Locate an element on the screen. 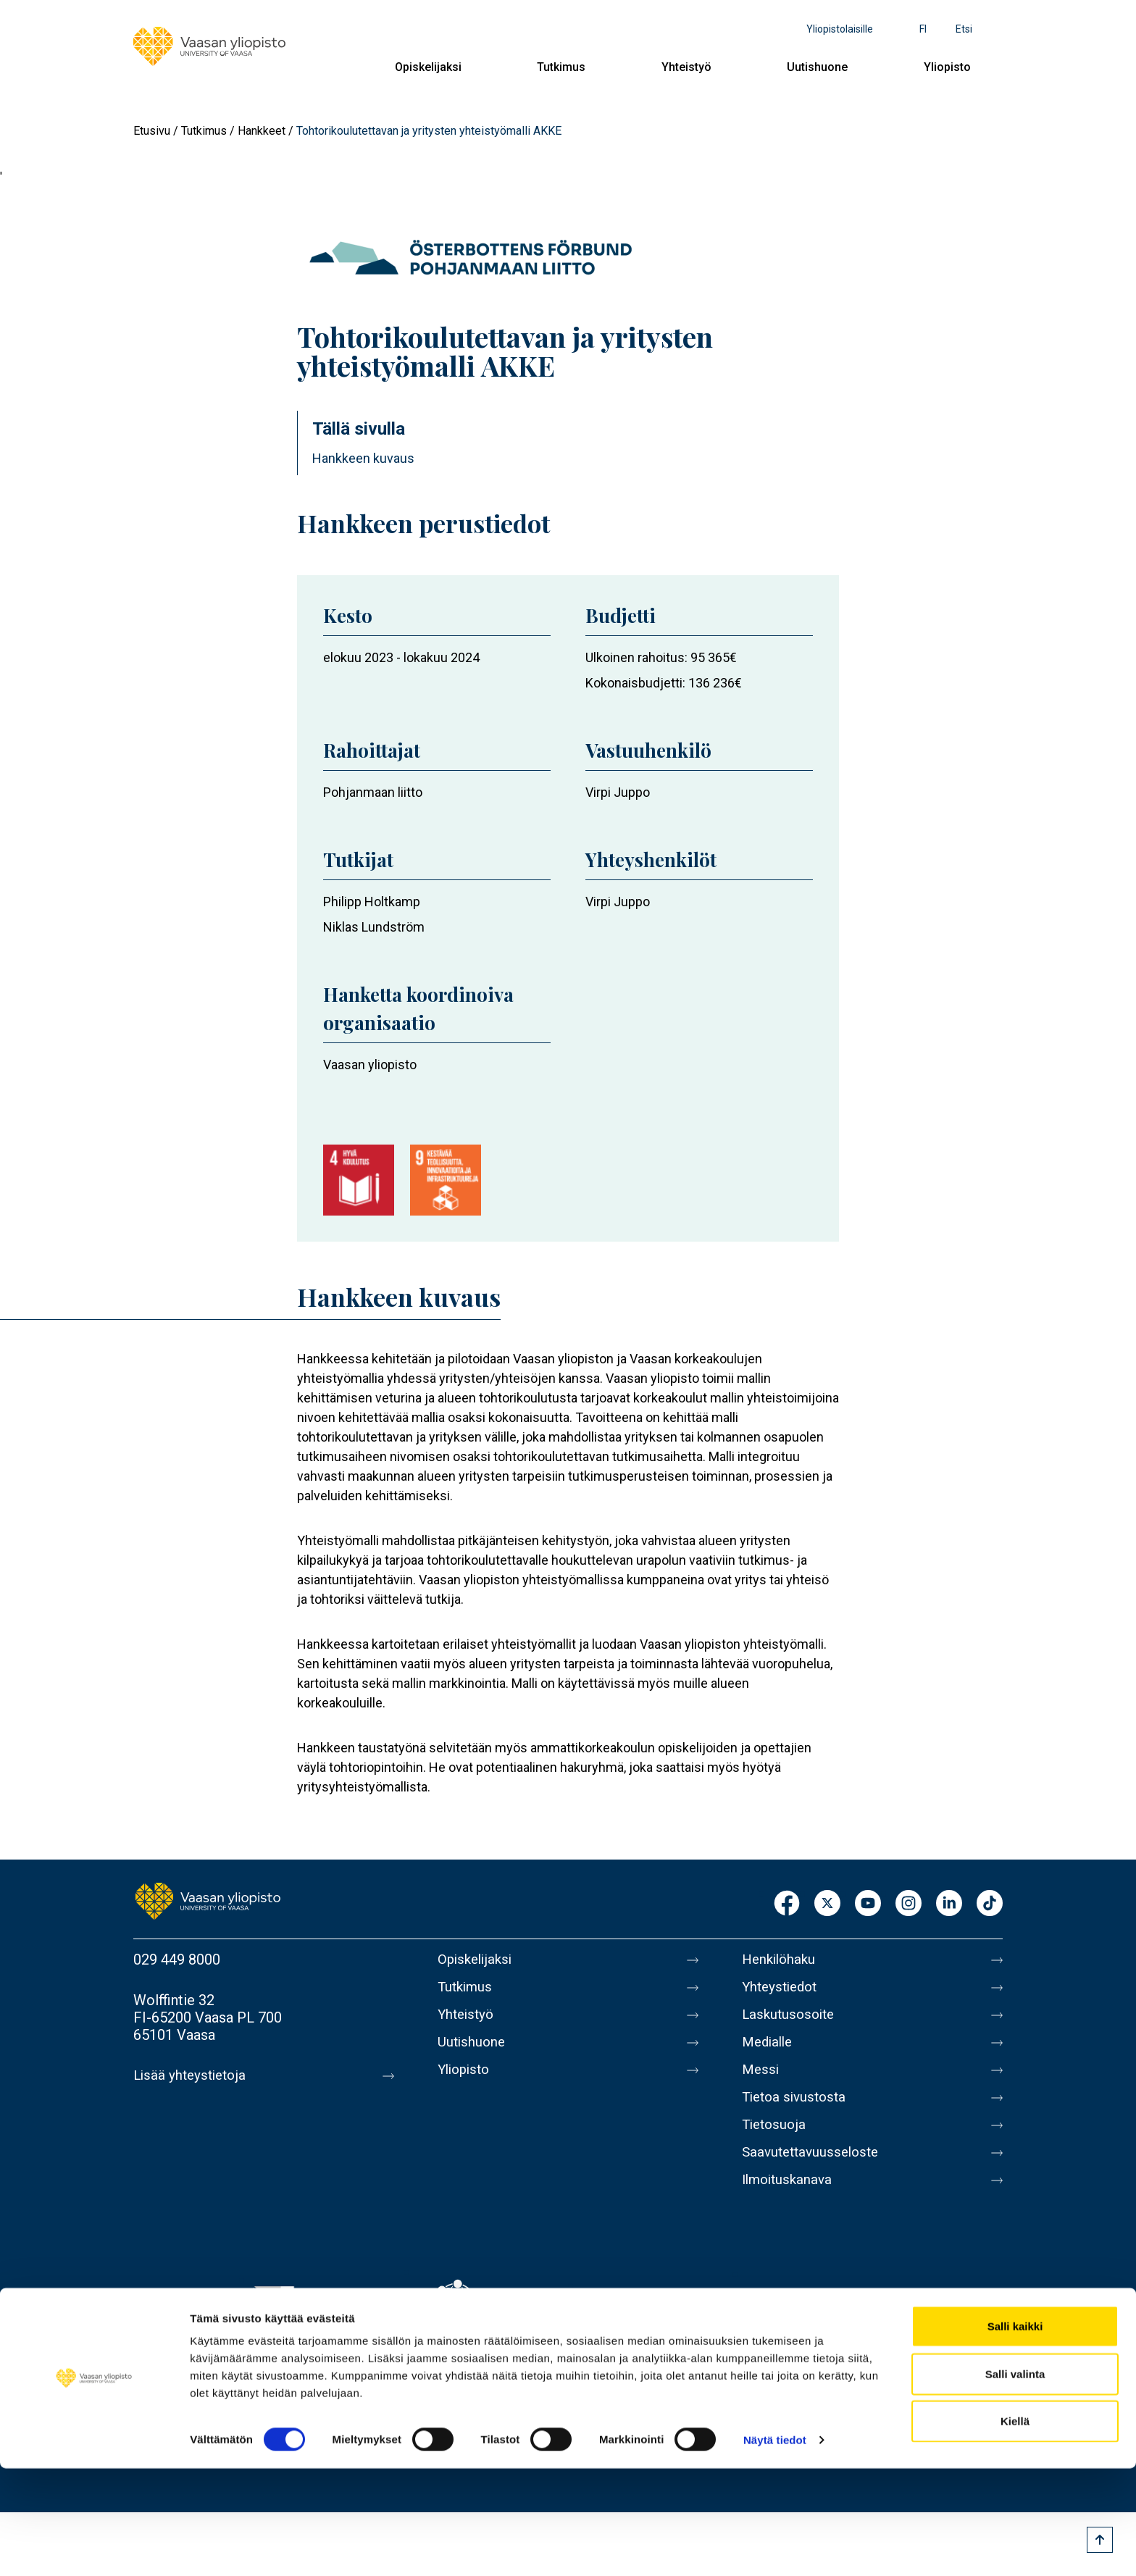 The image size is (1136, 2576). fi [Kielivalikko - fi] is located at coordinates (923, 29).